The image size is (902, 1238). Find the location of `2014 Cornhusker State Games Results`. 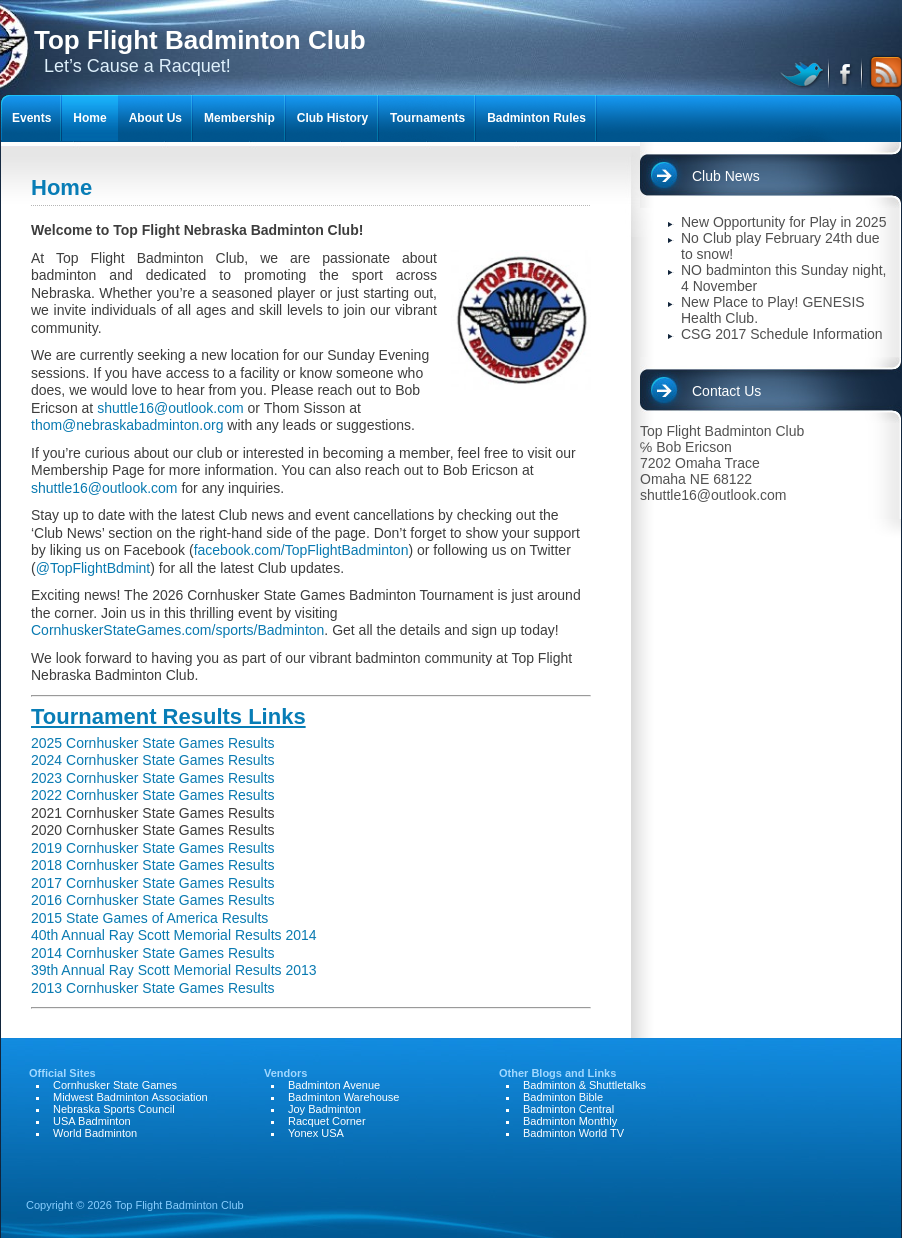

2014 Cornhusker State Games Results is located at coordinates (153, 953).